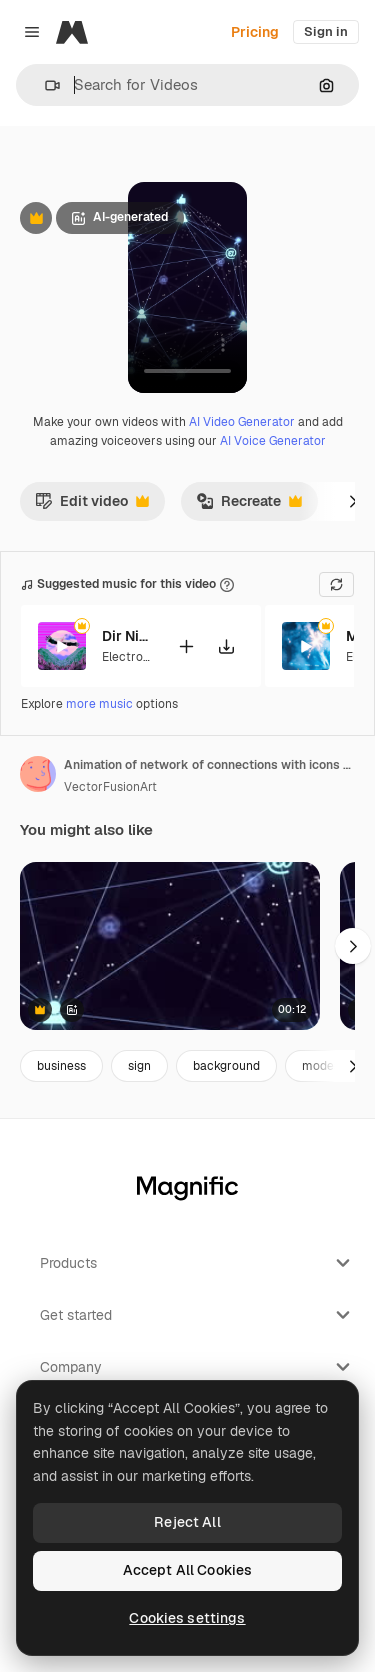 The height and width of the screenshot is (1672, 375). Describe the element at coordinates (110, 787) in the screenshot. I see `VectorFusionArt [Link to the author's page]` at that location.